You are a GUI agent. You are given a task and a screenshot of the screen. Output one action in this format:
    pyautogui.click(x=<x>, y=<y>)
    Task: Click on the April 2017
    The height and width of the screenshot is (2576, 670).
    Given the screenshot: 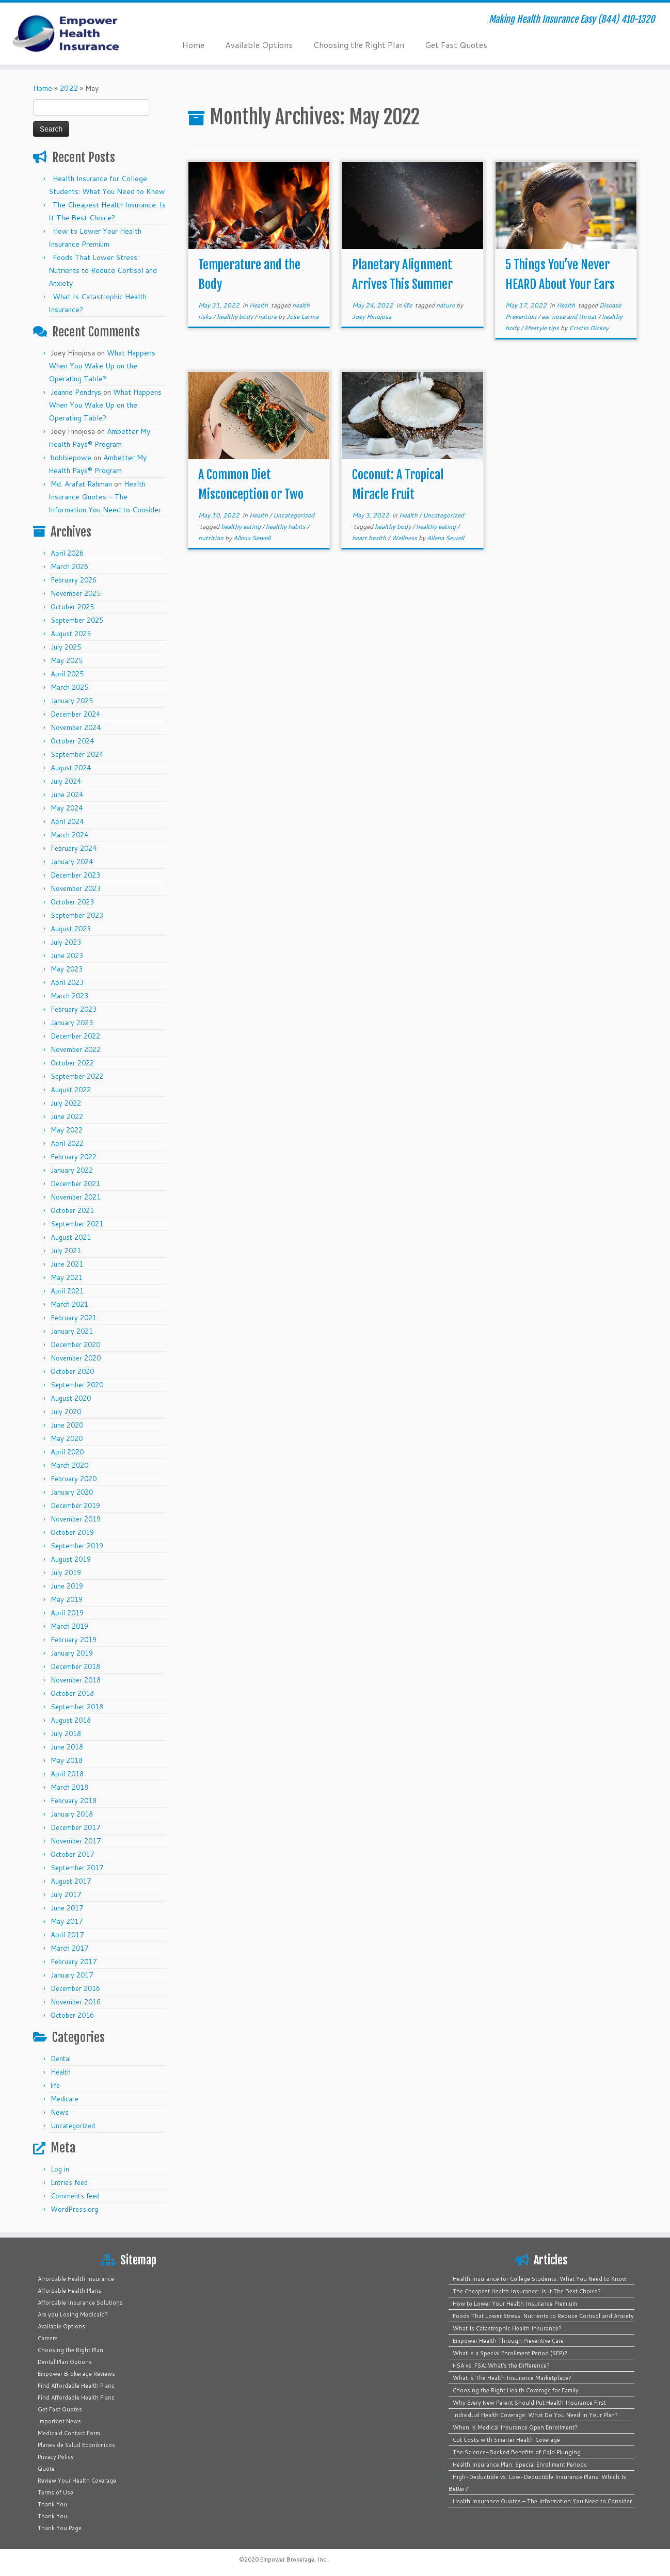 What is the action you would take?
    pyautogui.click(x=67, y=1934)
    